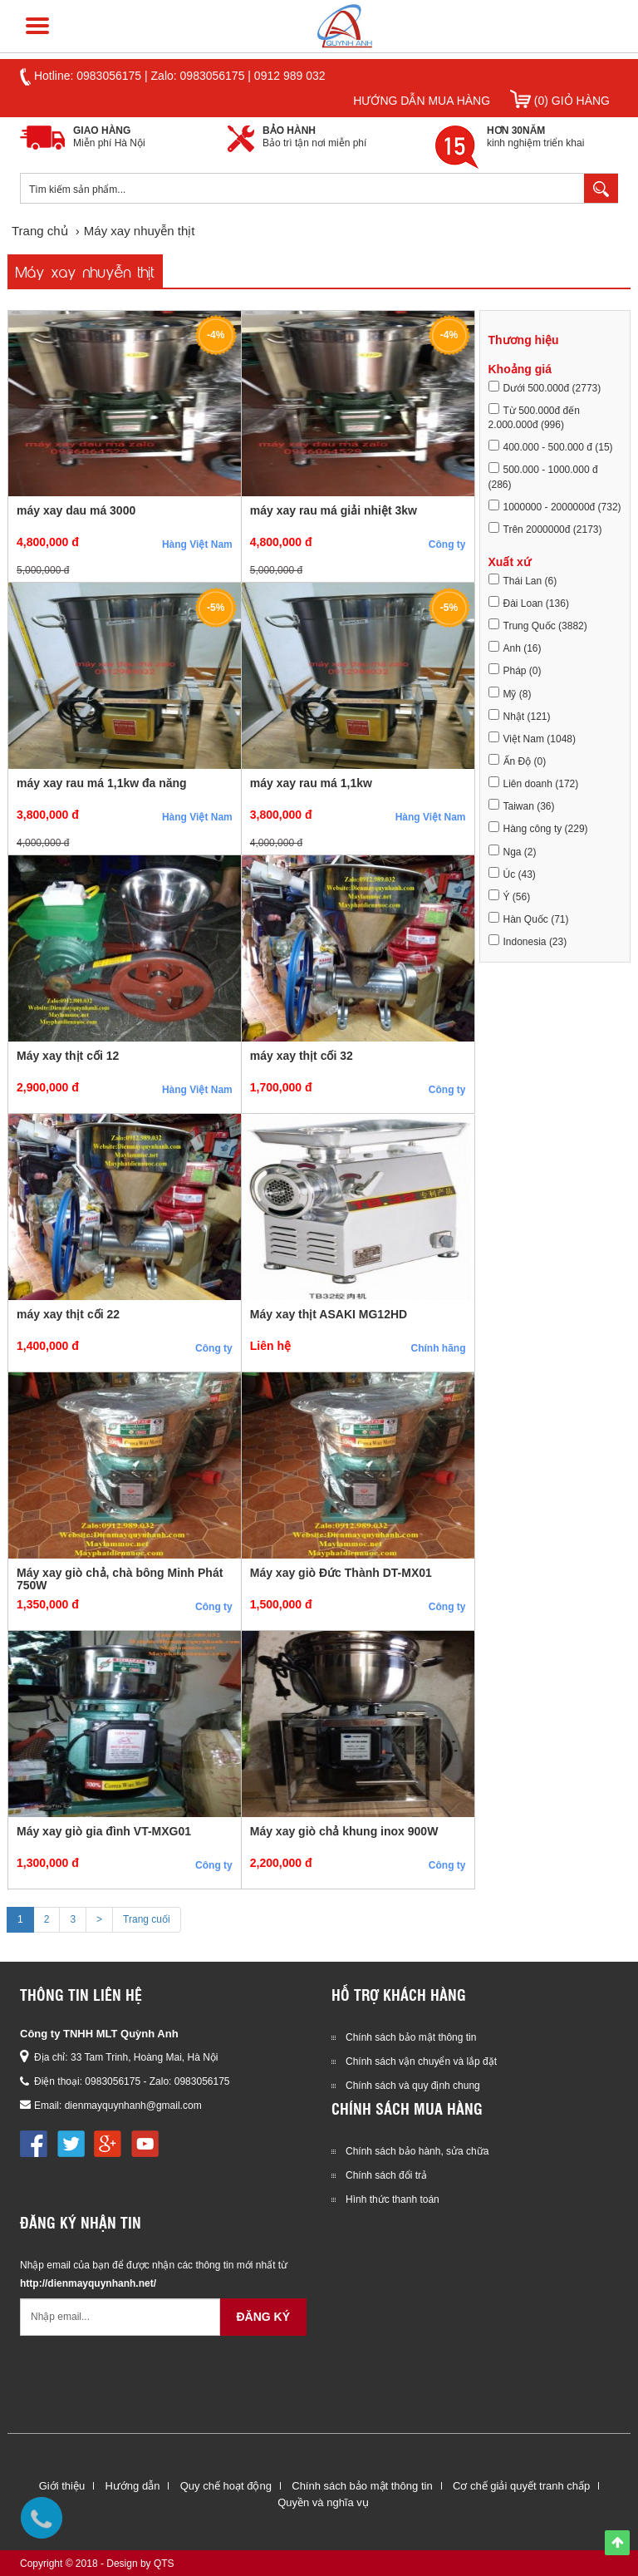  I want to click on Liên doanh (172), so click(533, 783).